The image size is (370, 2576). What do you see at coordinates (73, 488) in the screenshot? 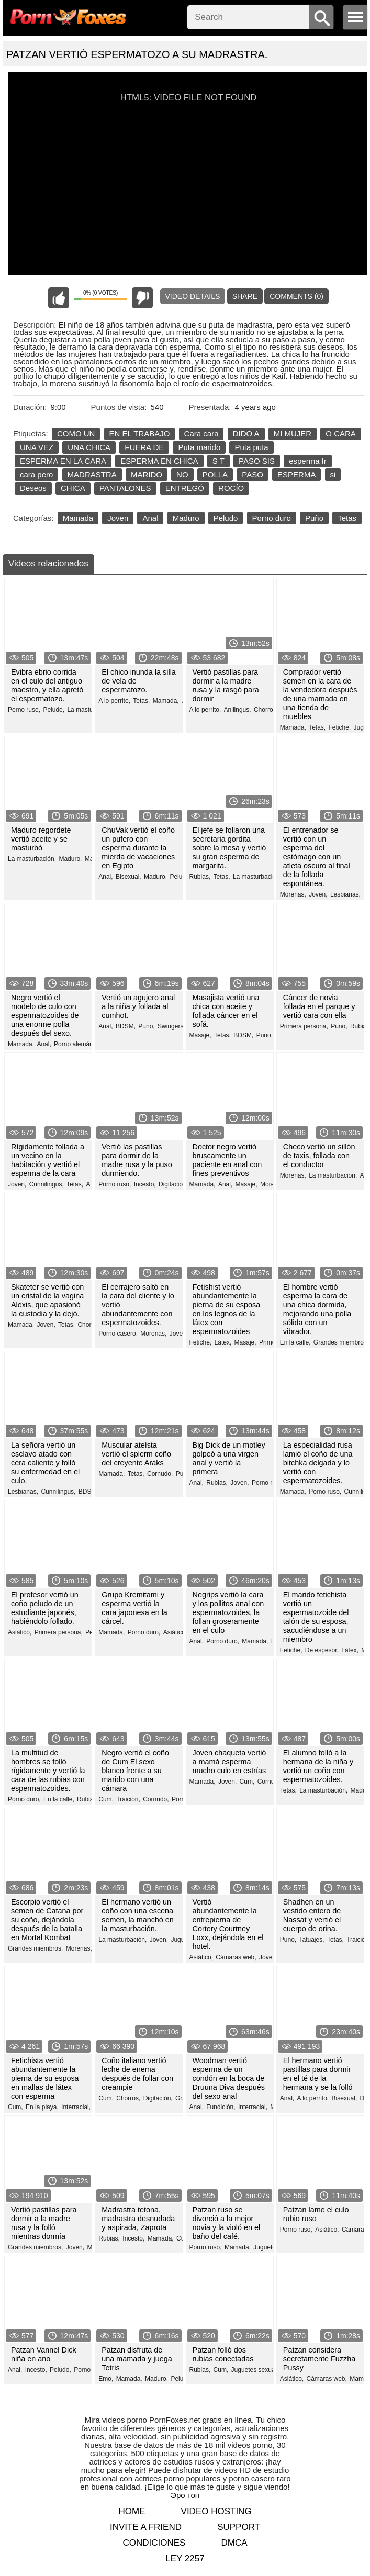
I see `CHICA` at bounding box center [73, 488].